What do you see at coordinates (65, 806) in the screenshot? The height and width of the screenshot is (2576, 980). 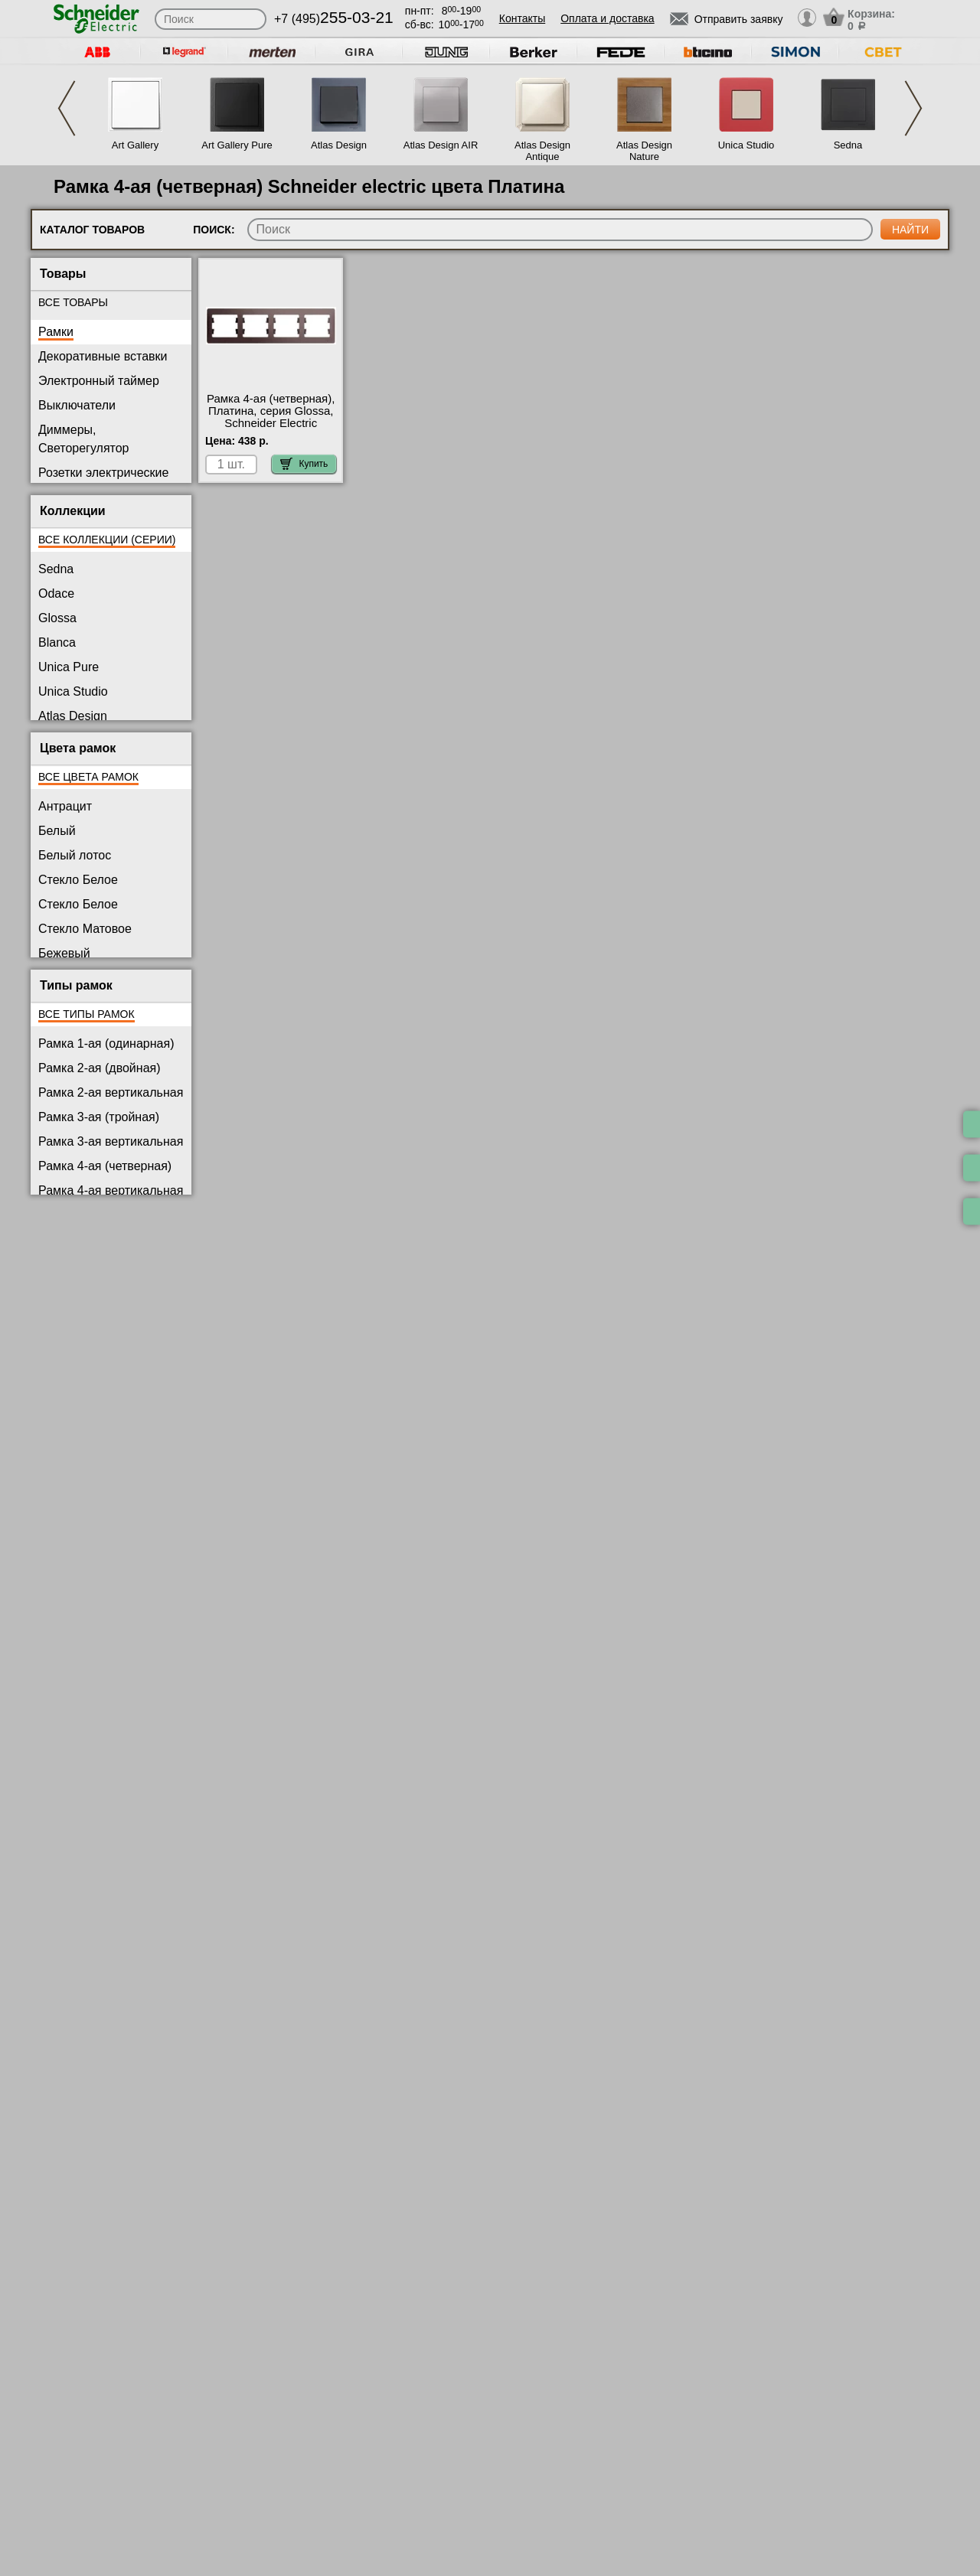 I see `Антрацит` at bounding box center [65, 806].